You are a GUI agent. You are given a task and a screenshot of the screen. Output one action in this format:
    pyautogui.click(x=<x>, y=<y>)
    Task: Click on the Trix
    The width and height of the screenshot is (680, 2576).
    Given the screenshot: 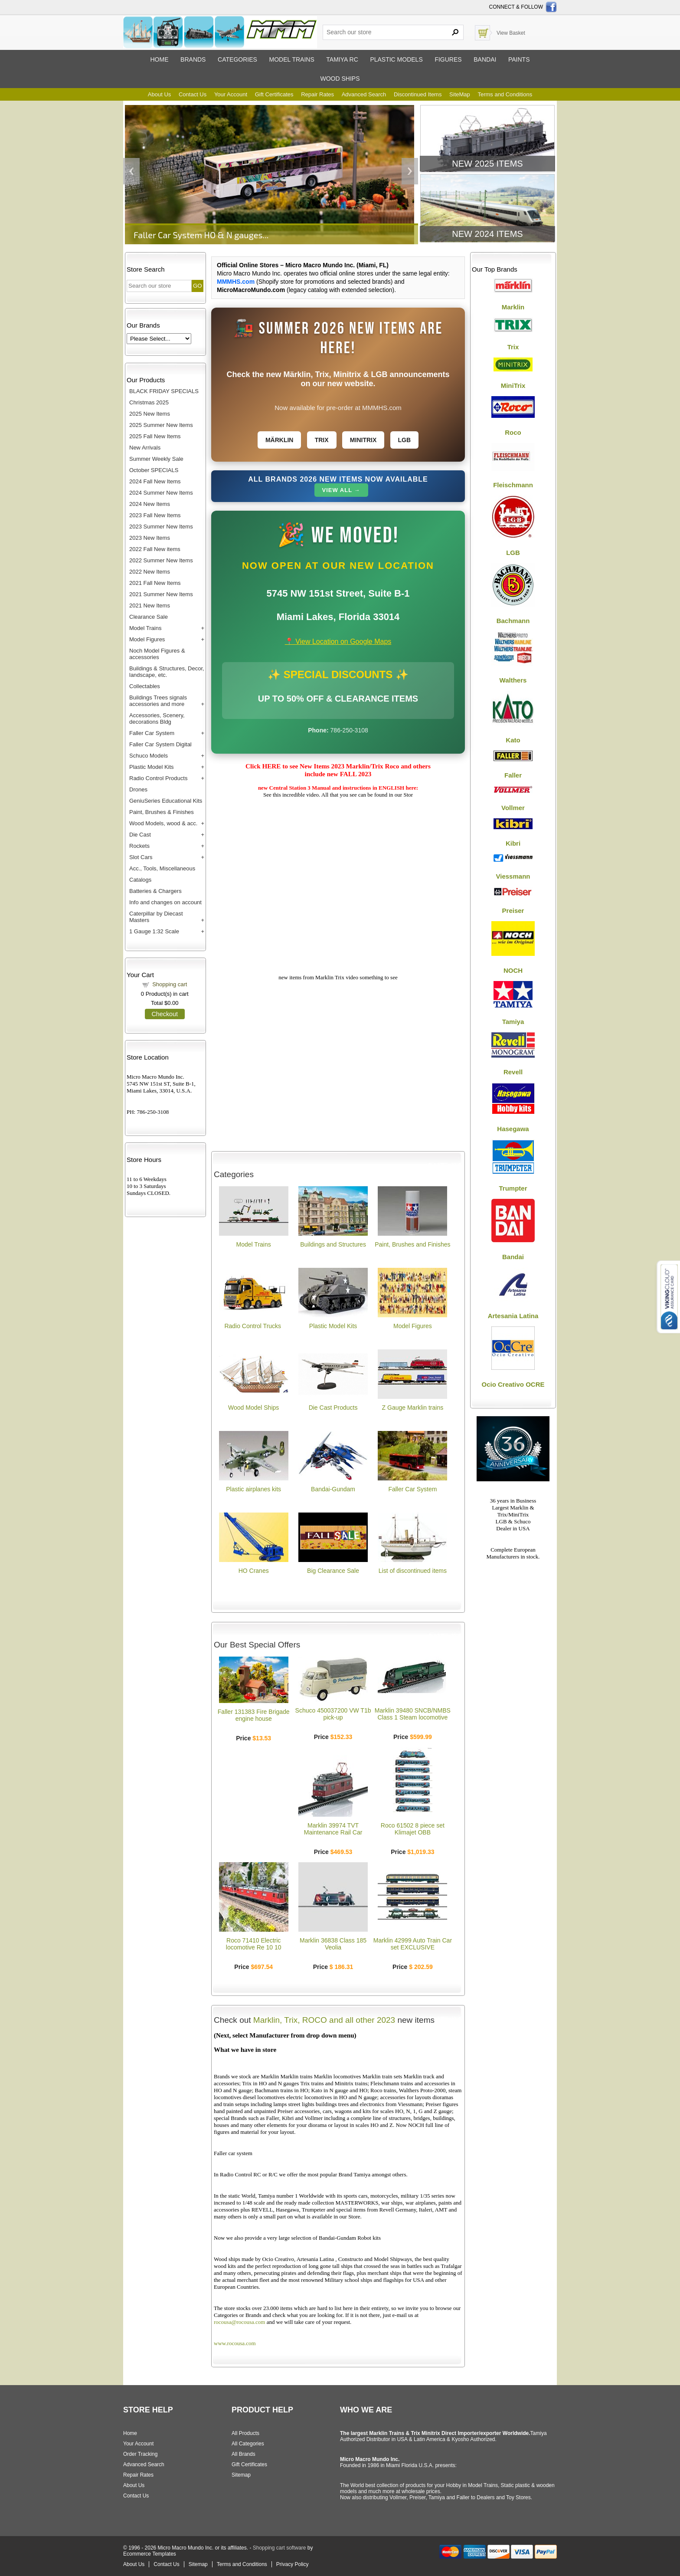 What is the action you would take?
    pyautogui.click(x=322, y=439)
    